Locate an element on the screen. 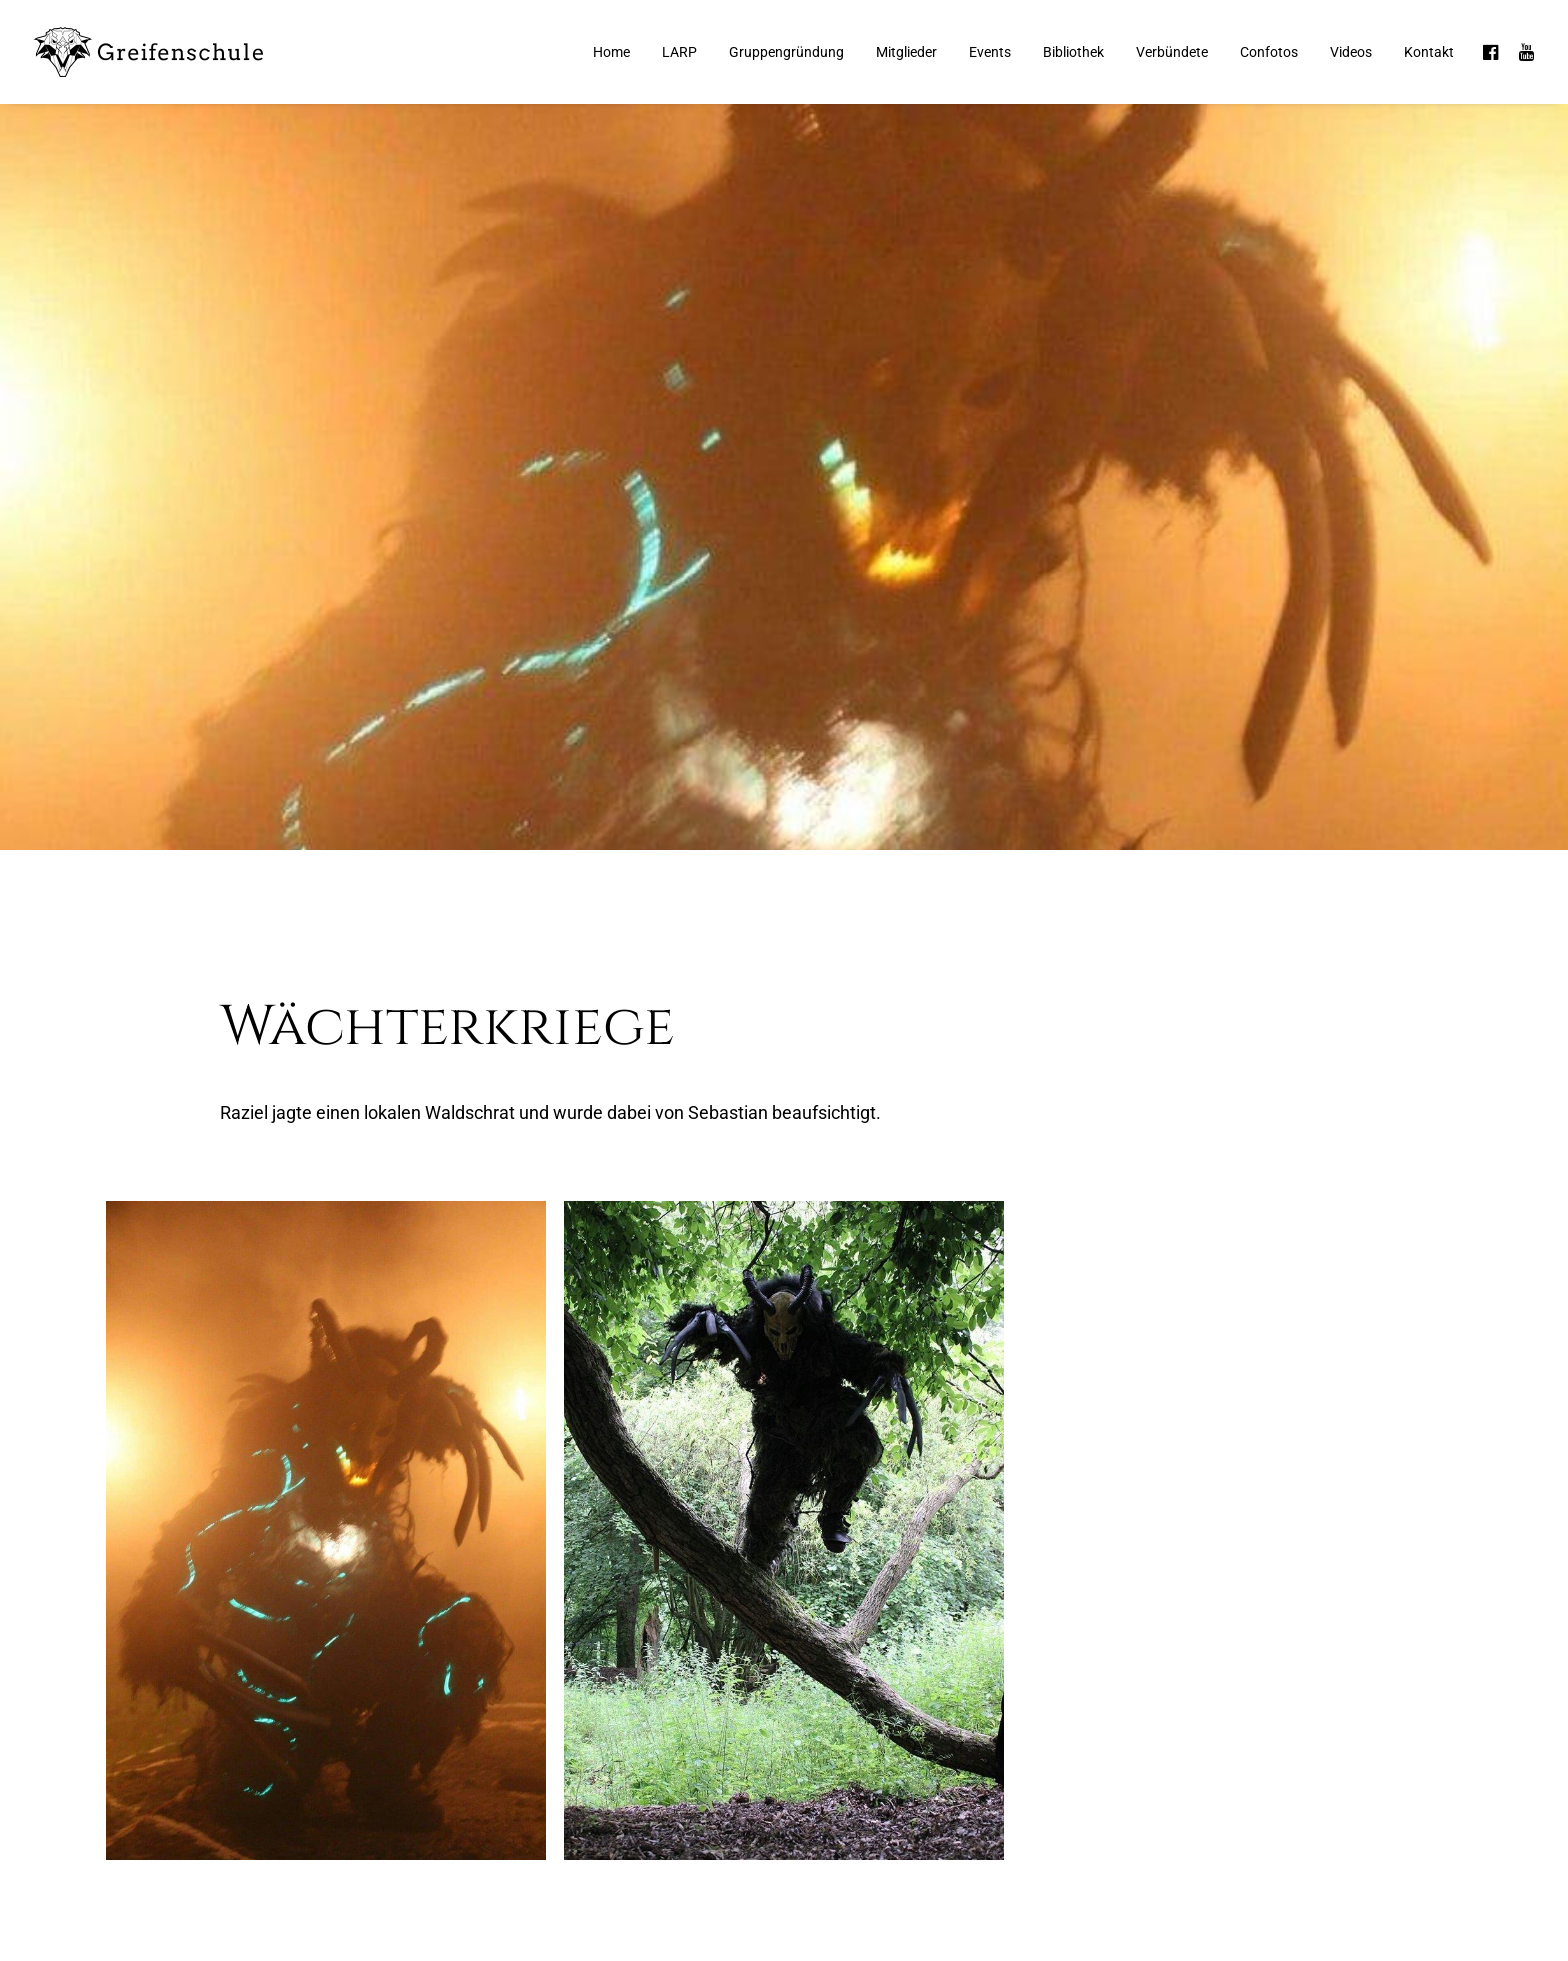 This screenshot has height=1961, width=1568. Mitglieder is located at coordinates (906, 52).